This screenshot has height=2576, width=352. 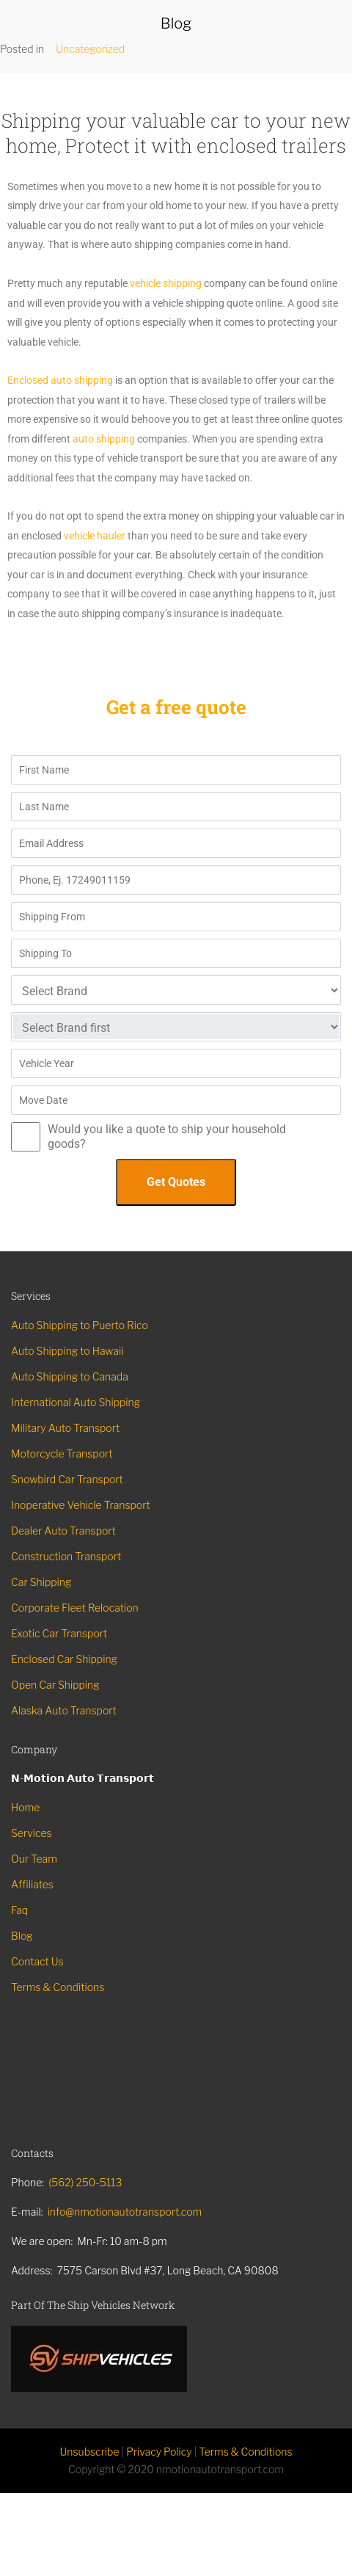 I want to click on Dealer Auto Transport, so click(x=63, y=1530).